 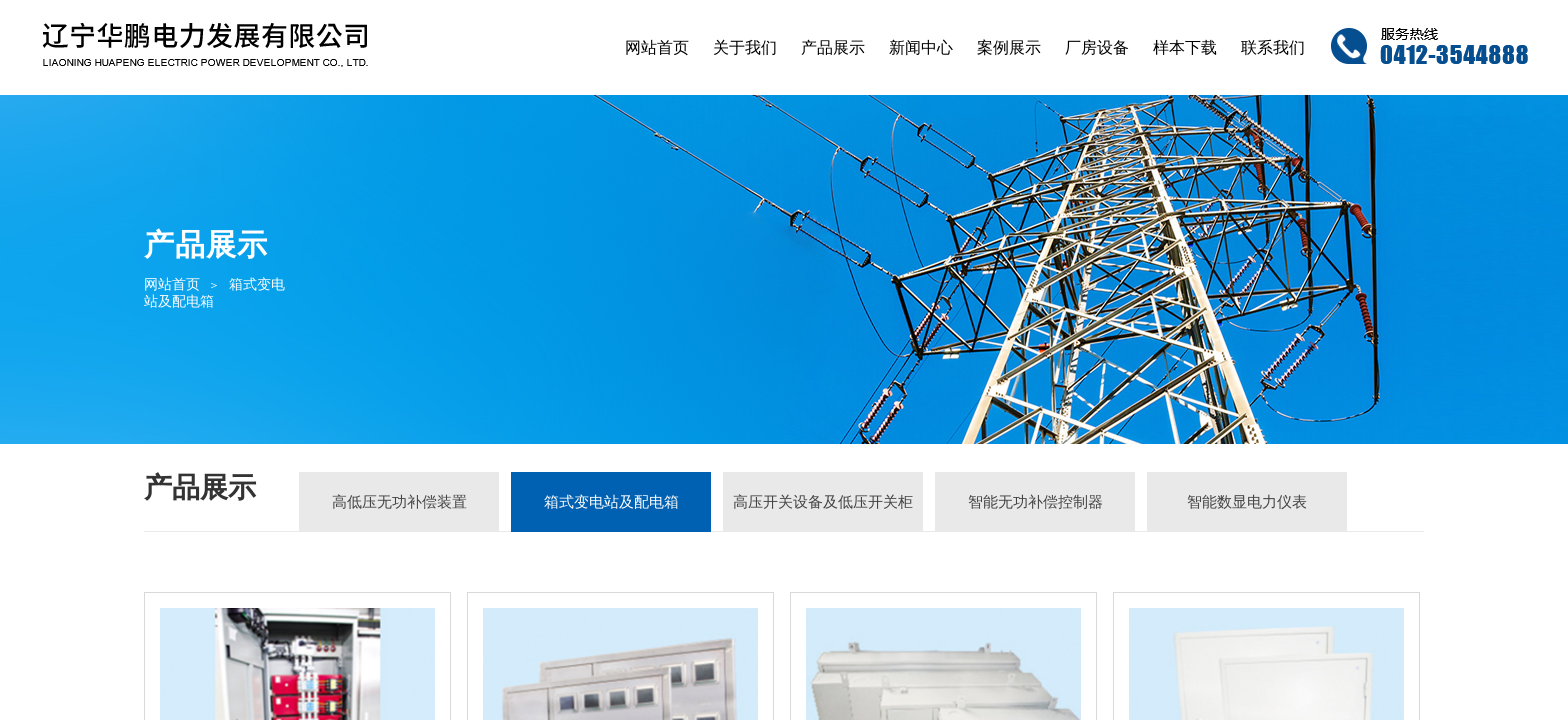 What do you see at coordinates (1009, 47) in the screenshot?
I see `案例展示` at bounding box center [1009, 47].